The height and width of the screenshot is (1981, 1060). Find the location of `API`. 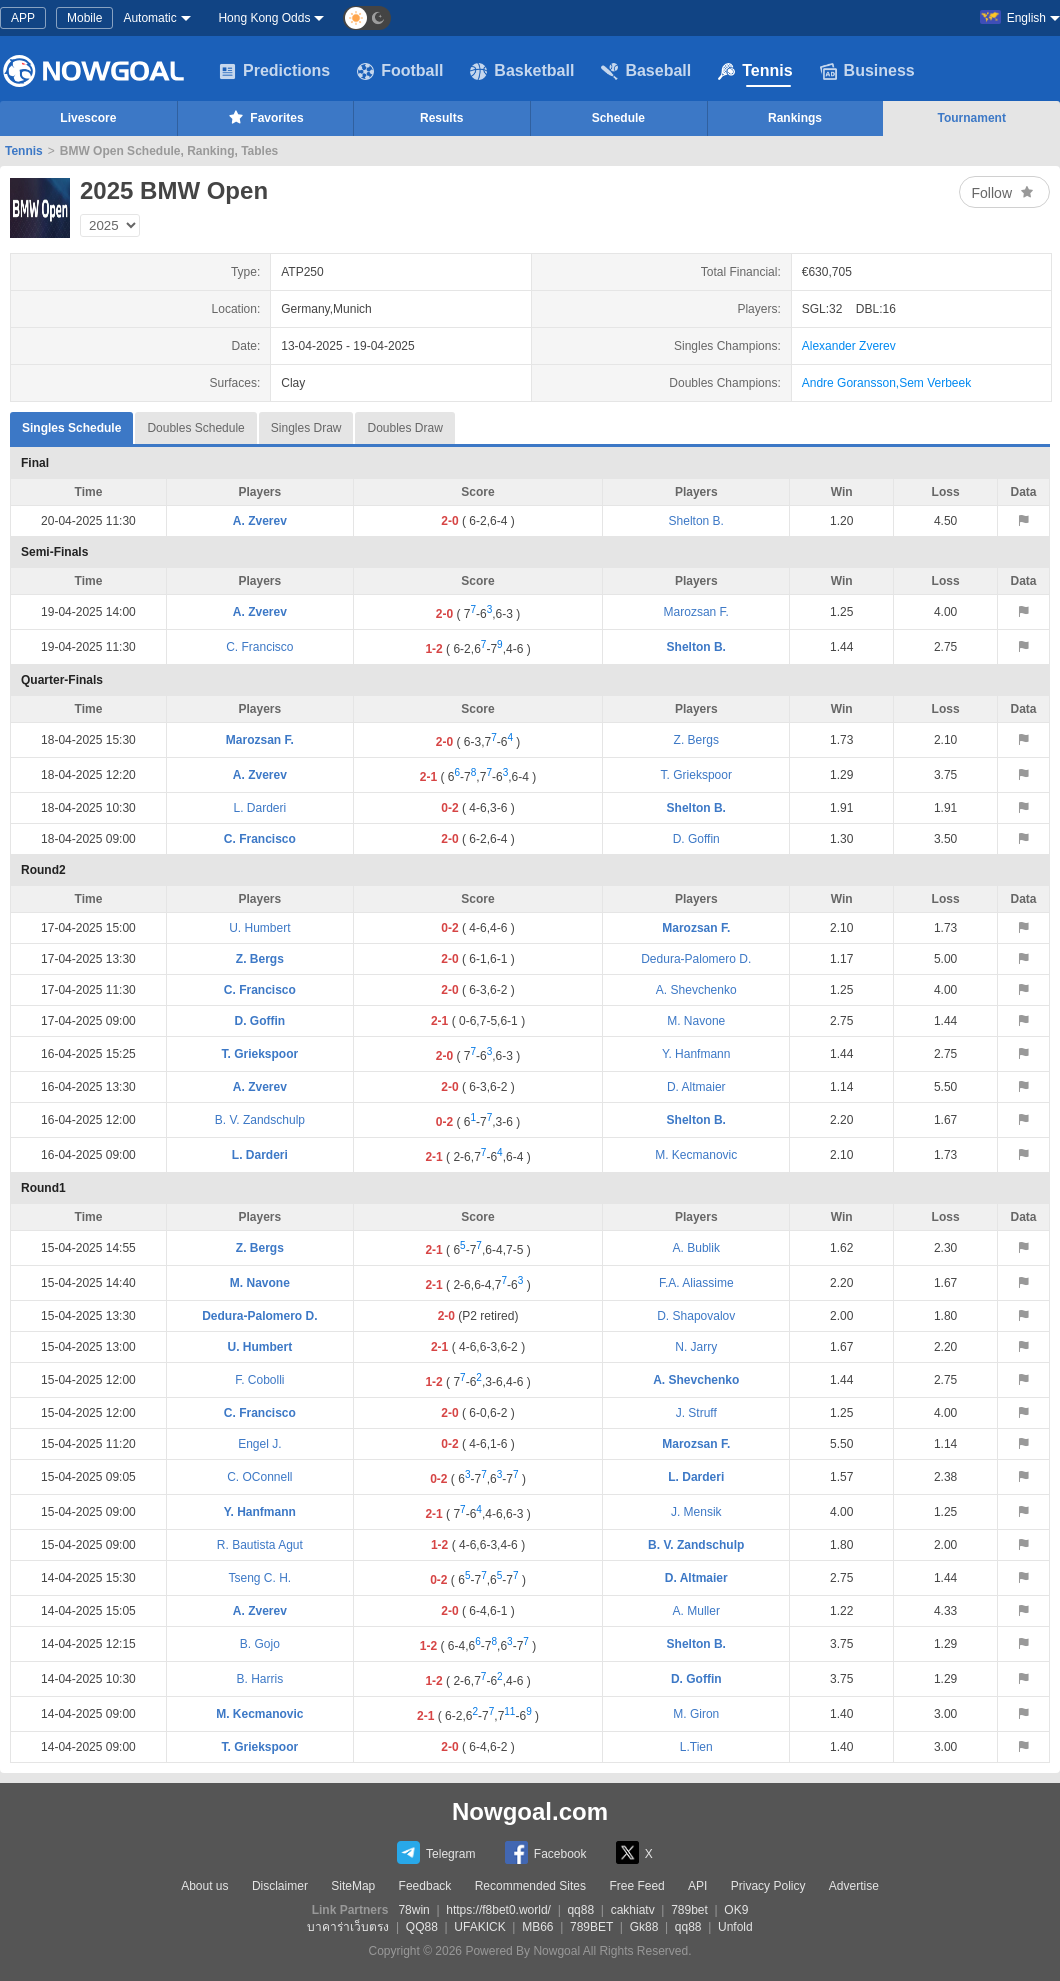

API is located at coordinates (697, 1886).